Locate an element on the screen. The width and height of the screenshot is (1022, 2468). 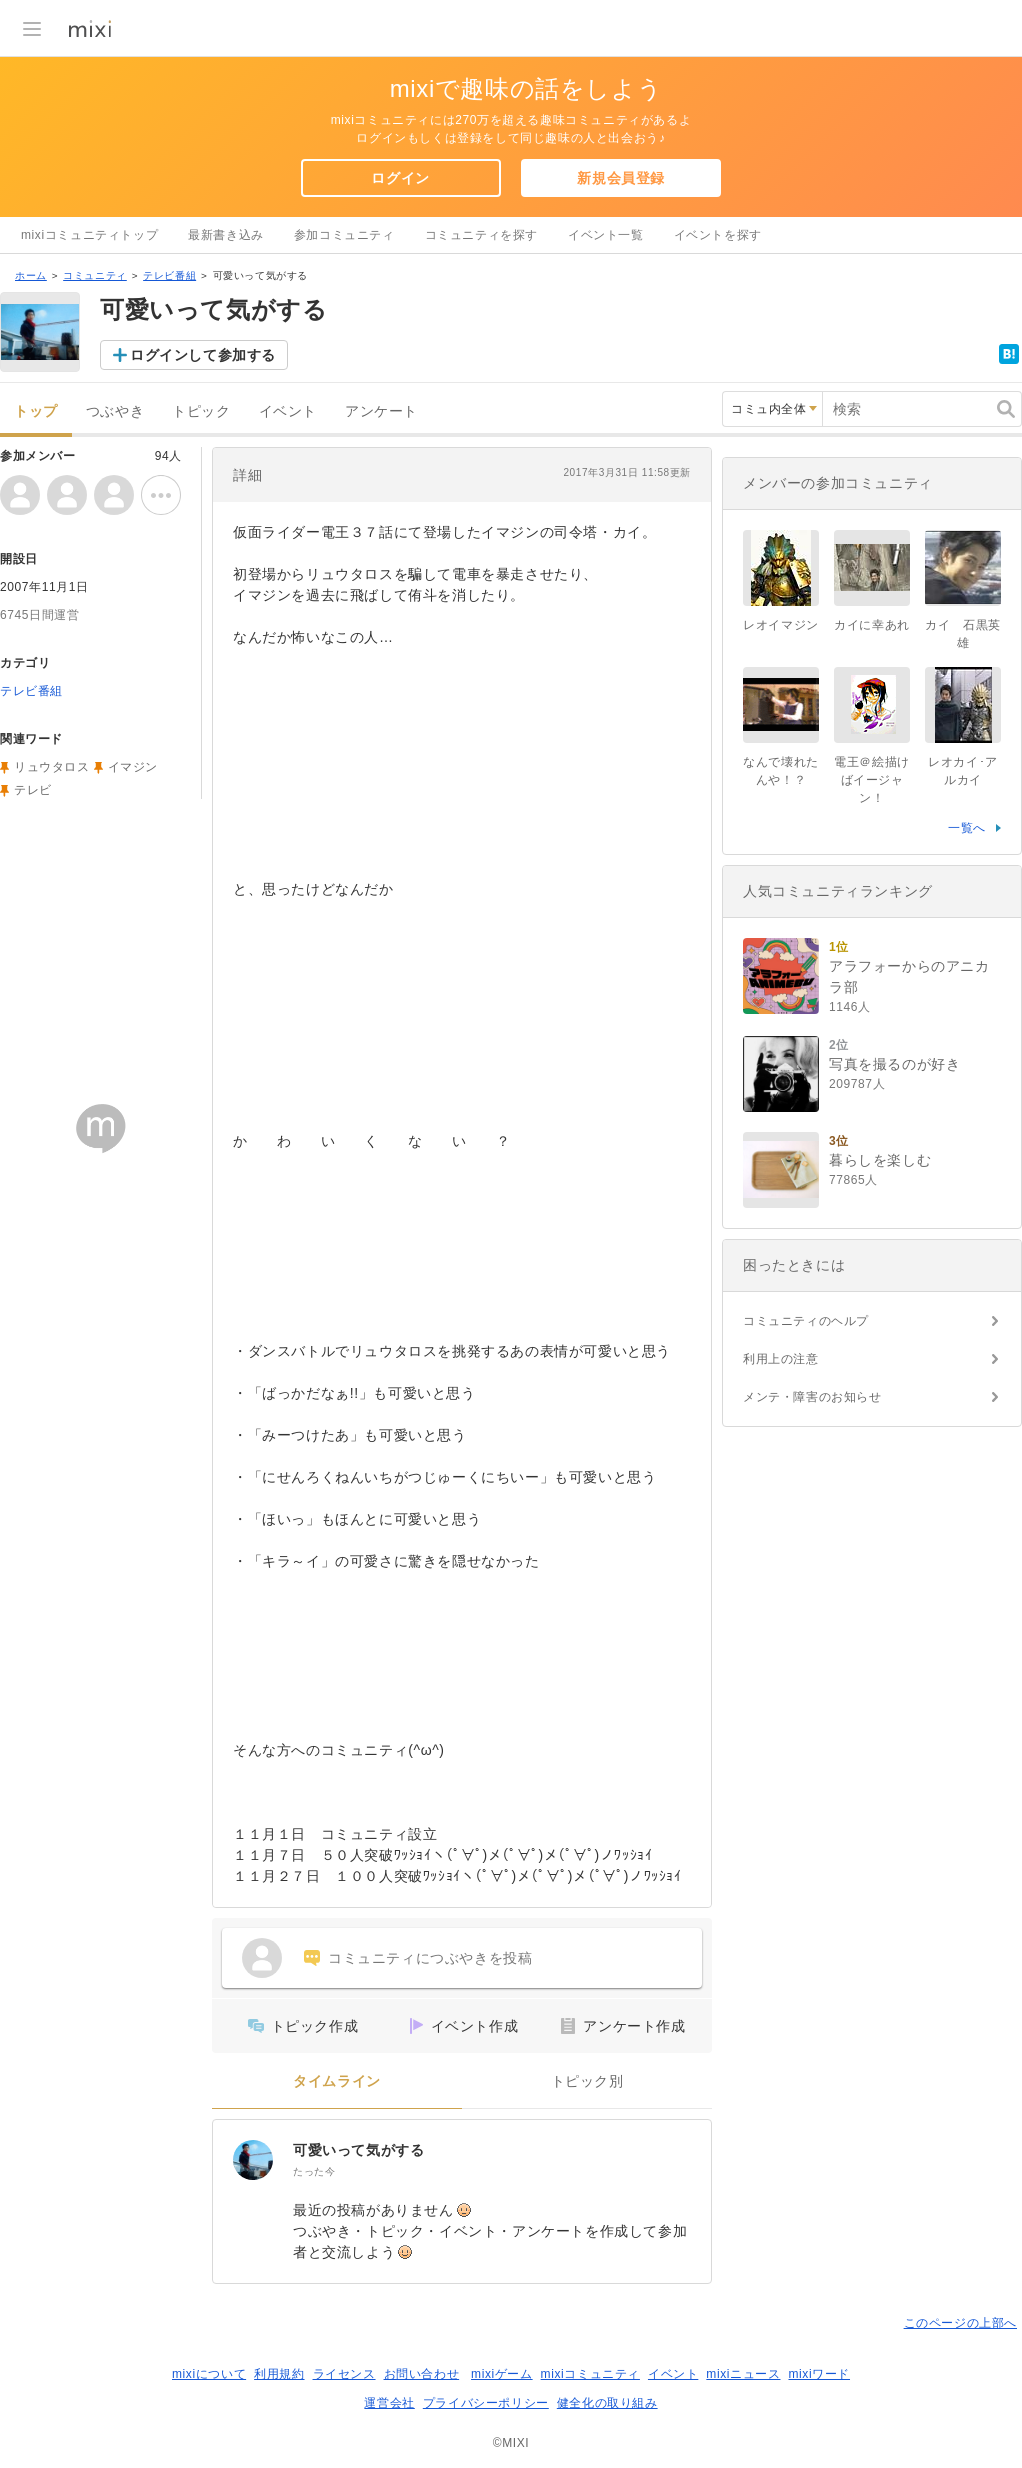
イベント一覧 is located at coordinates (606, 235).